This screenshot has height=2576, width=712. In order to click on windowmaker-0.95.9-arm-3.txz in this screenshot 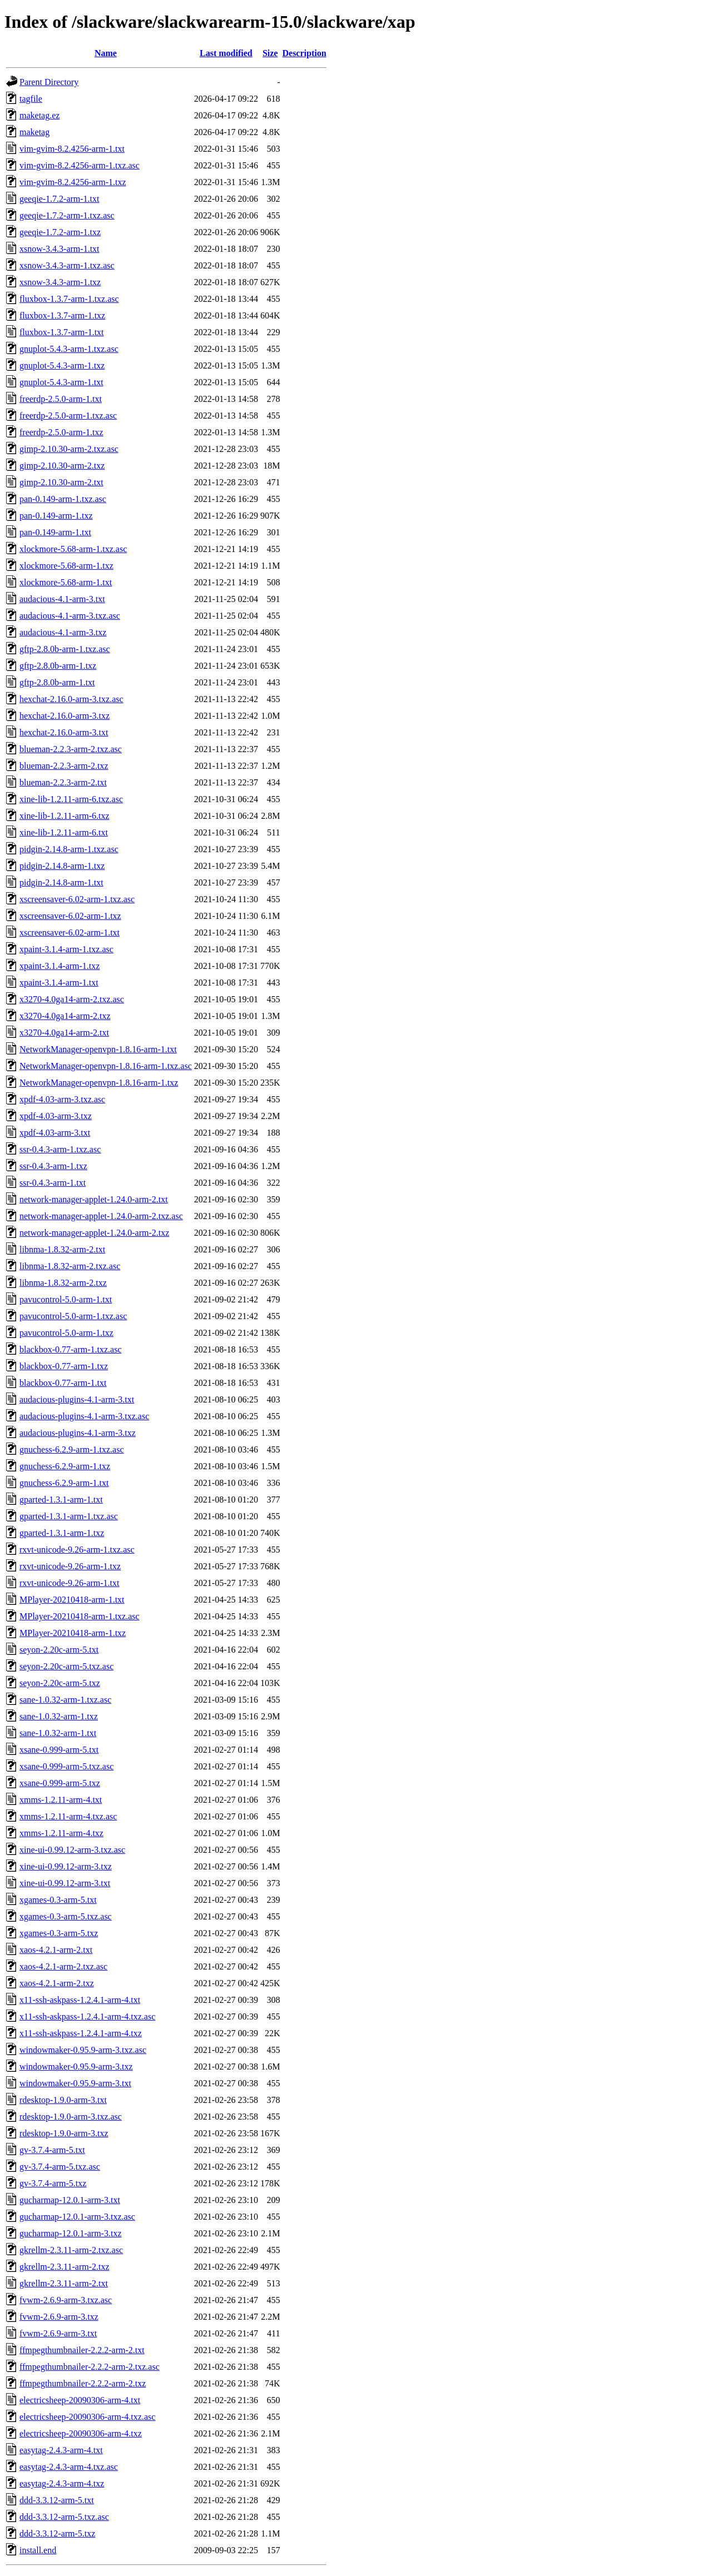, I will do `click(76, 2066)`.